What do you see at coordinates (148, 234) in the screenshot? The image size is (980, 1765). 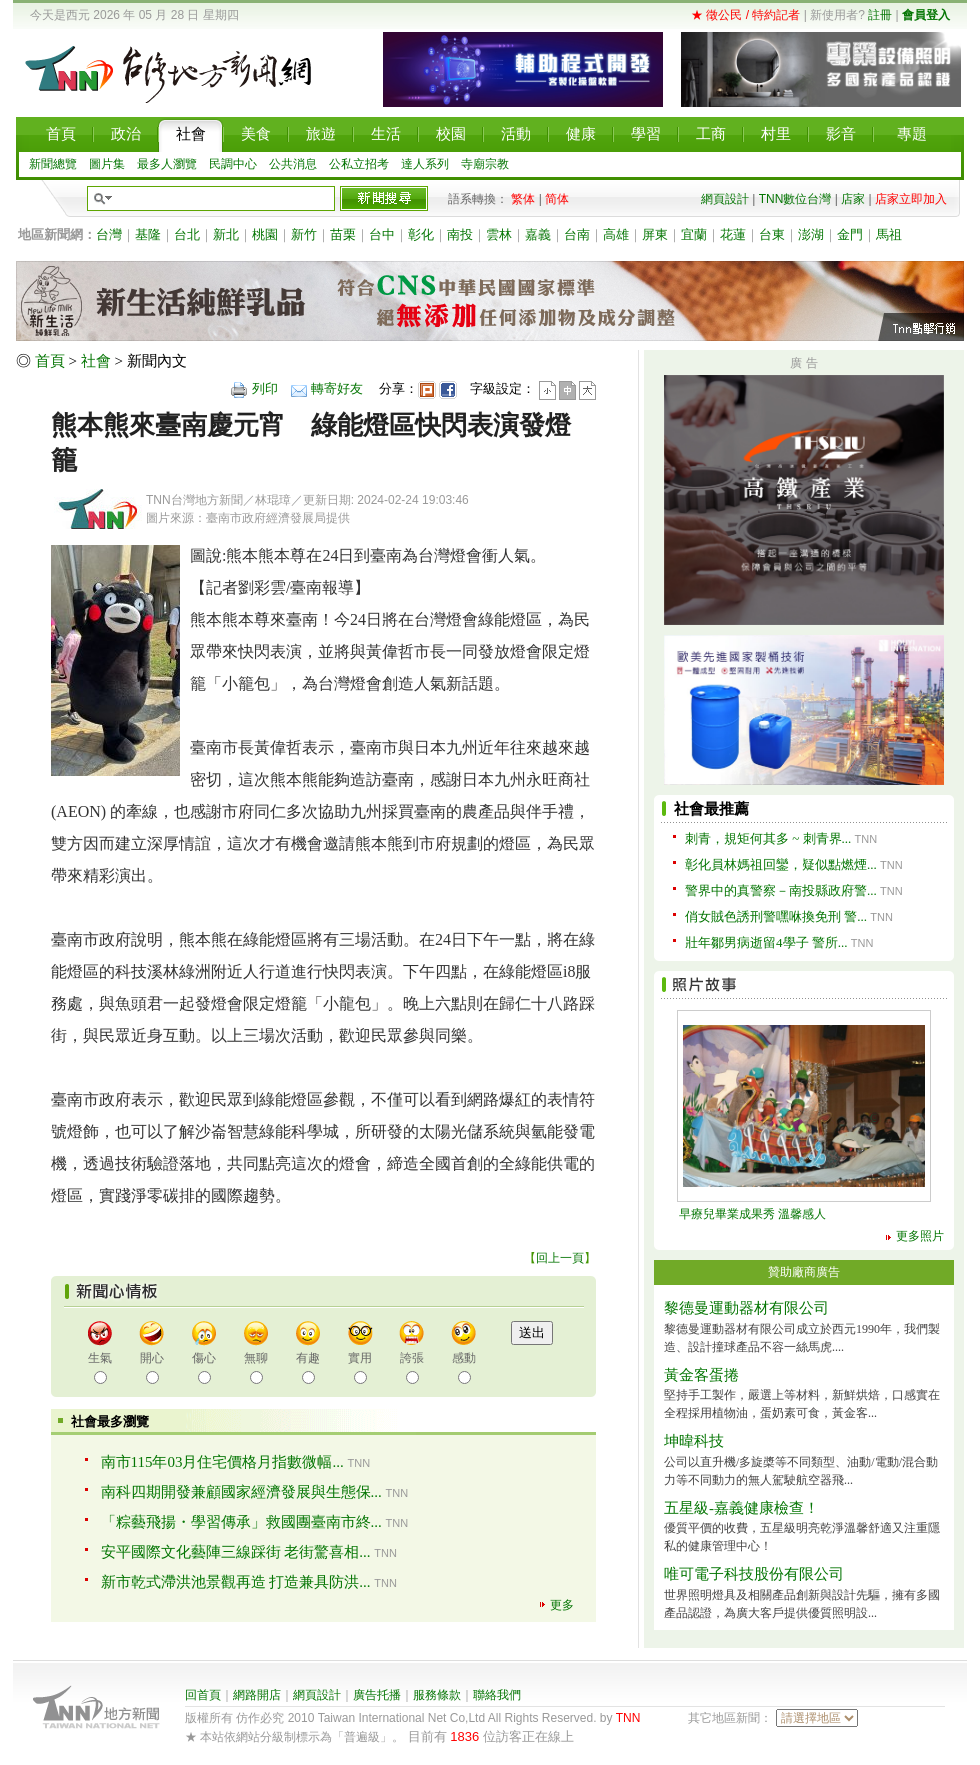 I see `基隆` at bounding box center [148, 234].